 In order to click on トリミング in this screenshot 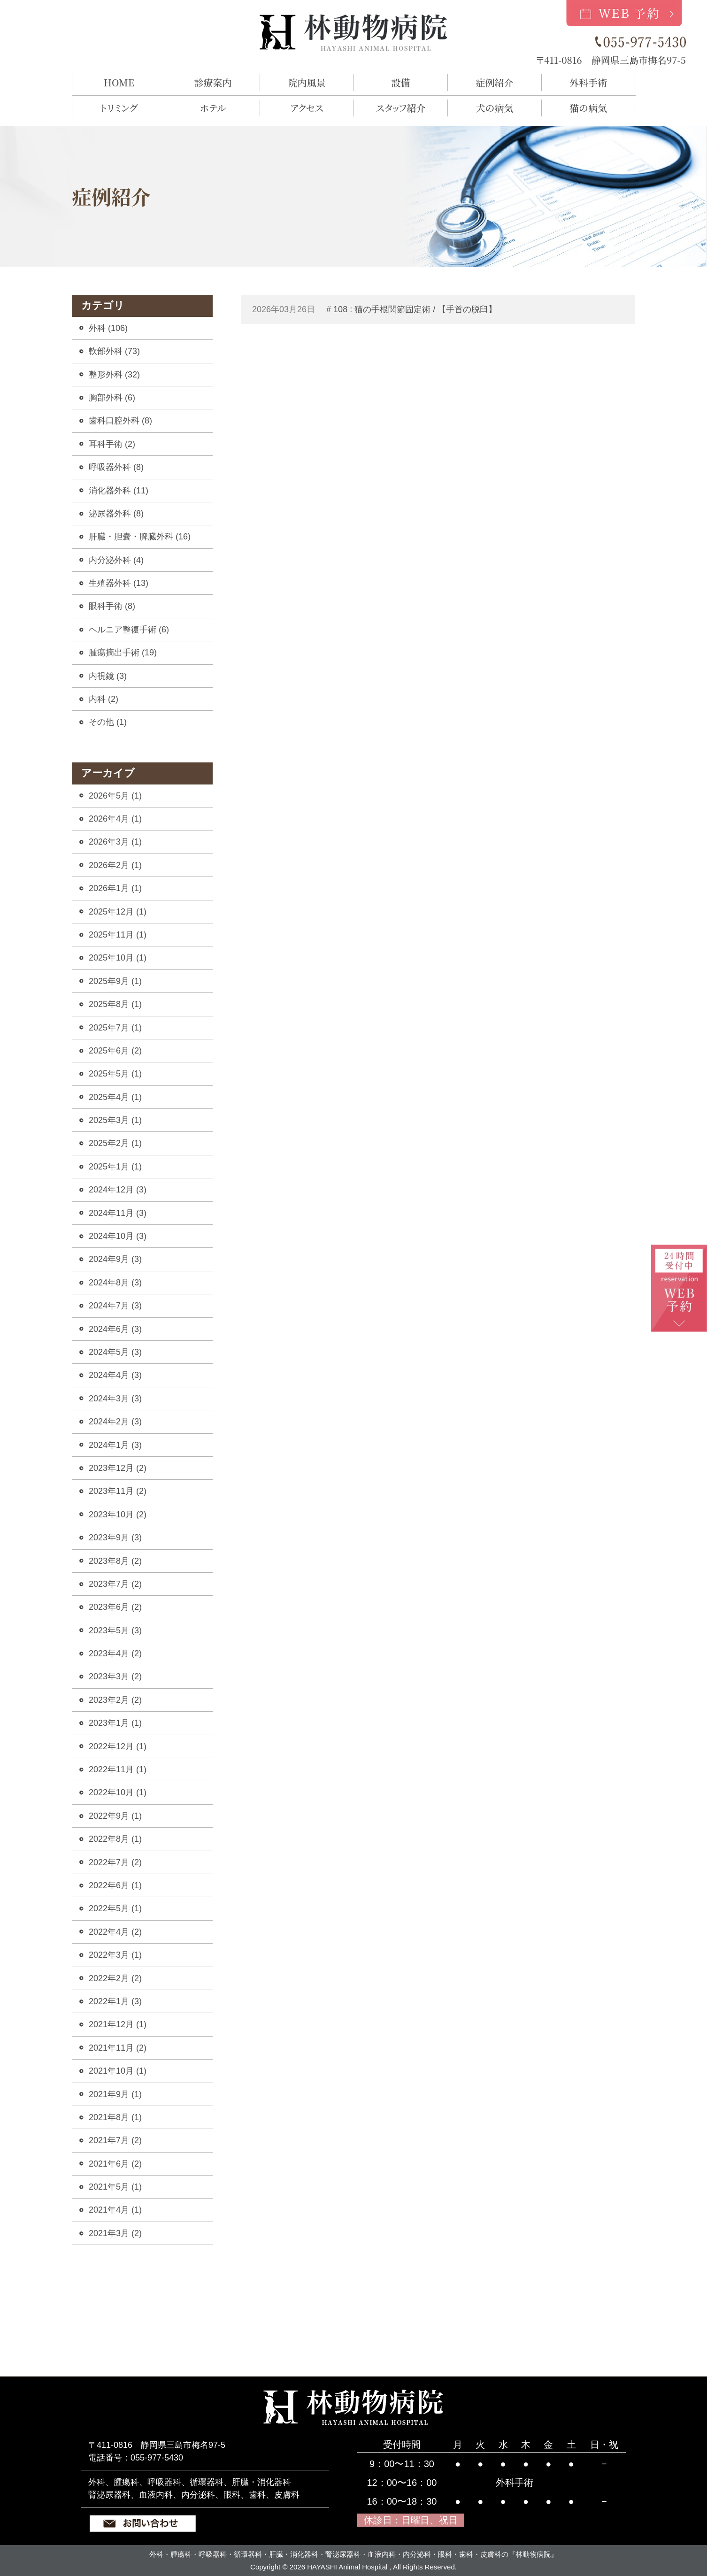, I will do `click(119, 108)`.